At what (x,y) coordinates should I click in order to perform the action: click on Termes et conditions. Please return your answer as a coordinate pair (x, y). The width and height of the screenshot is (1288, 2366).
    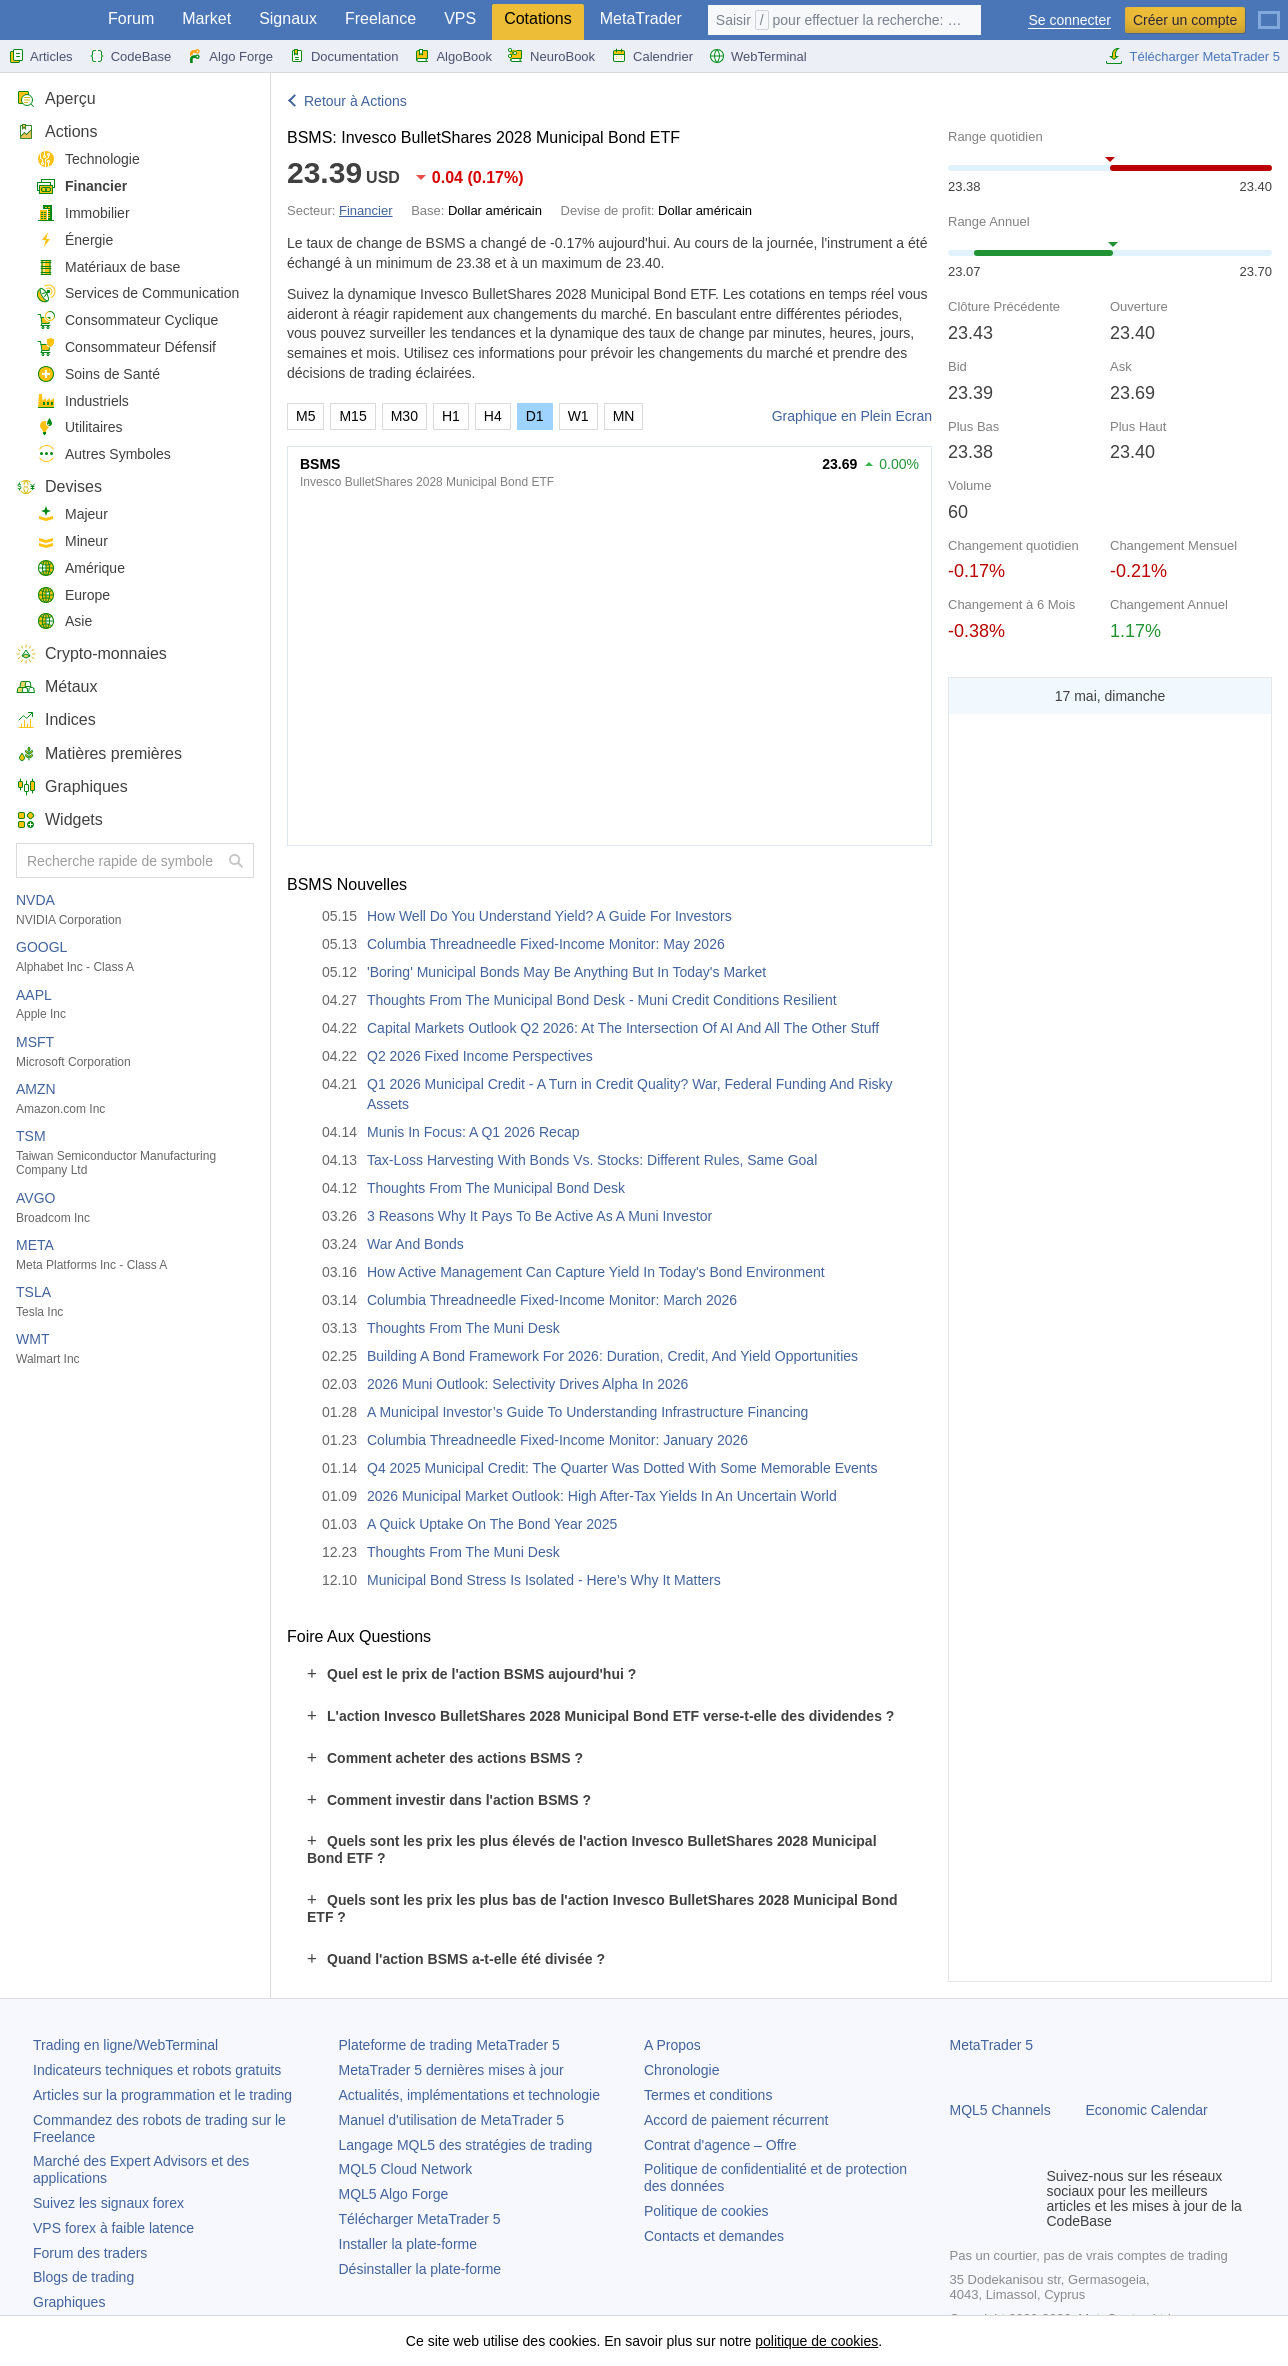
    Looking at the image, I should click on (708, 2095).